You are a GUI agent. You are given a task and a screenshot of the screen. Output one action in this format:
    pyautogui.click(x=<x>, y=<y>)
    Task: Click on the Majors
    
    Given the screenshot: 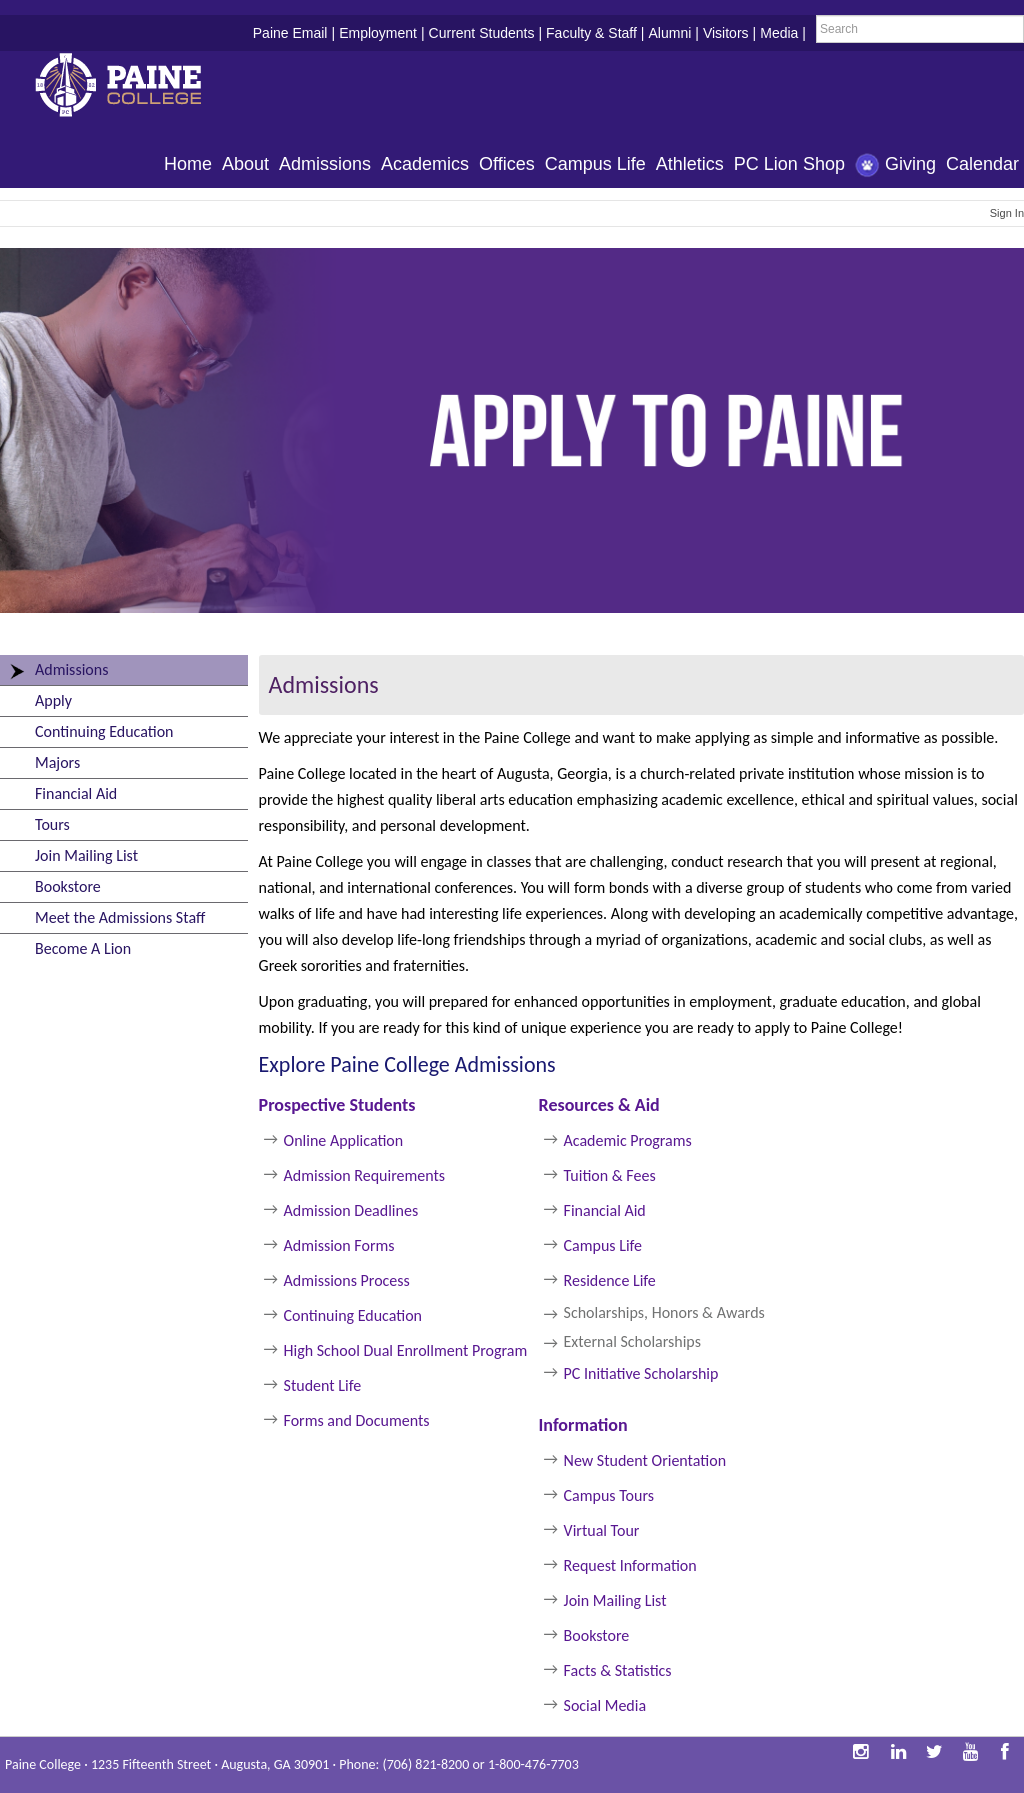 What is the action you would take?
    pyautogui.click(x=57, y=762)
    